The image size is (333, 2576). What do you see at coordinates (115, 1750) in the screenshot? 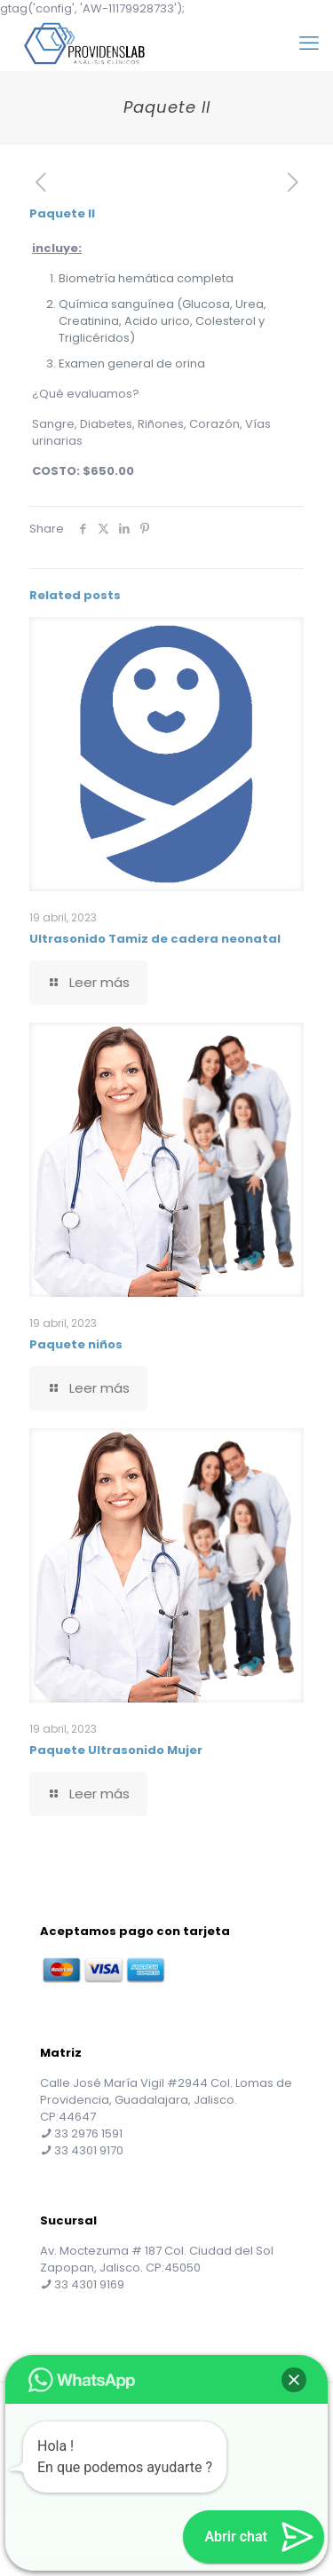
I see `Paquete Ultrasonido Mujer` at bounding box center [115, 1750].